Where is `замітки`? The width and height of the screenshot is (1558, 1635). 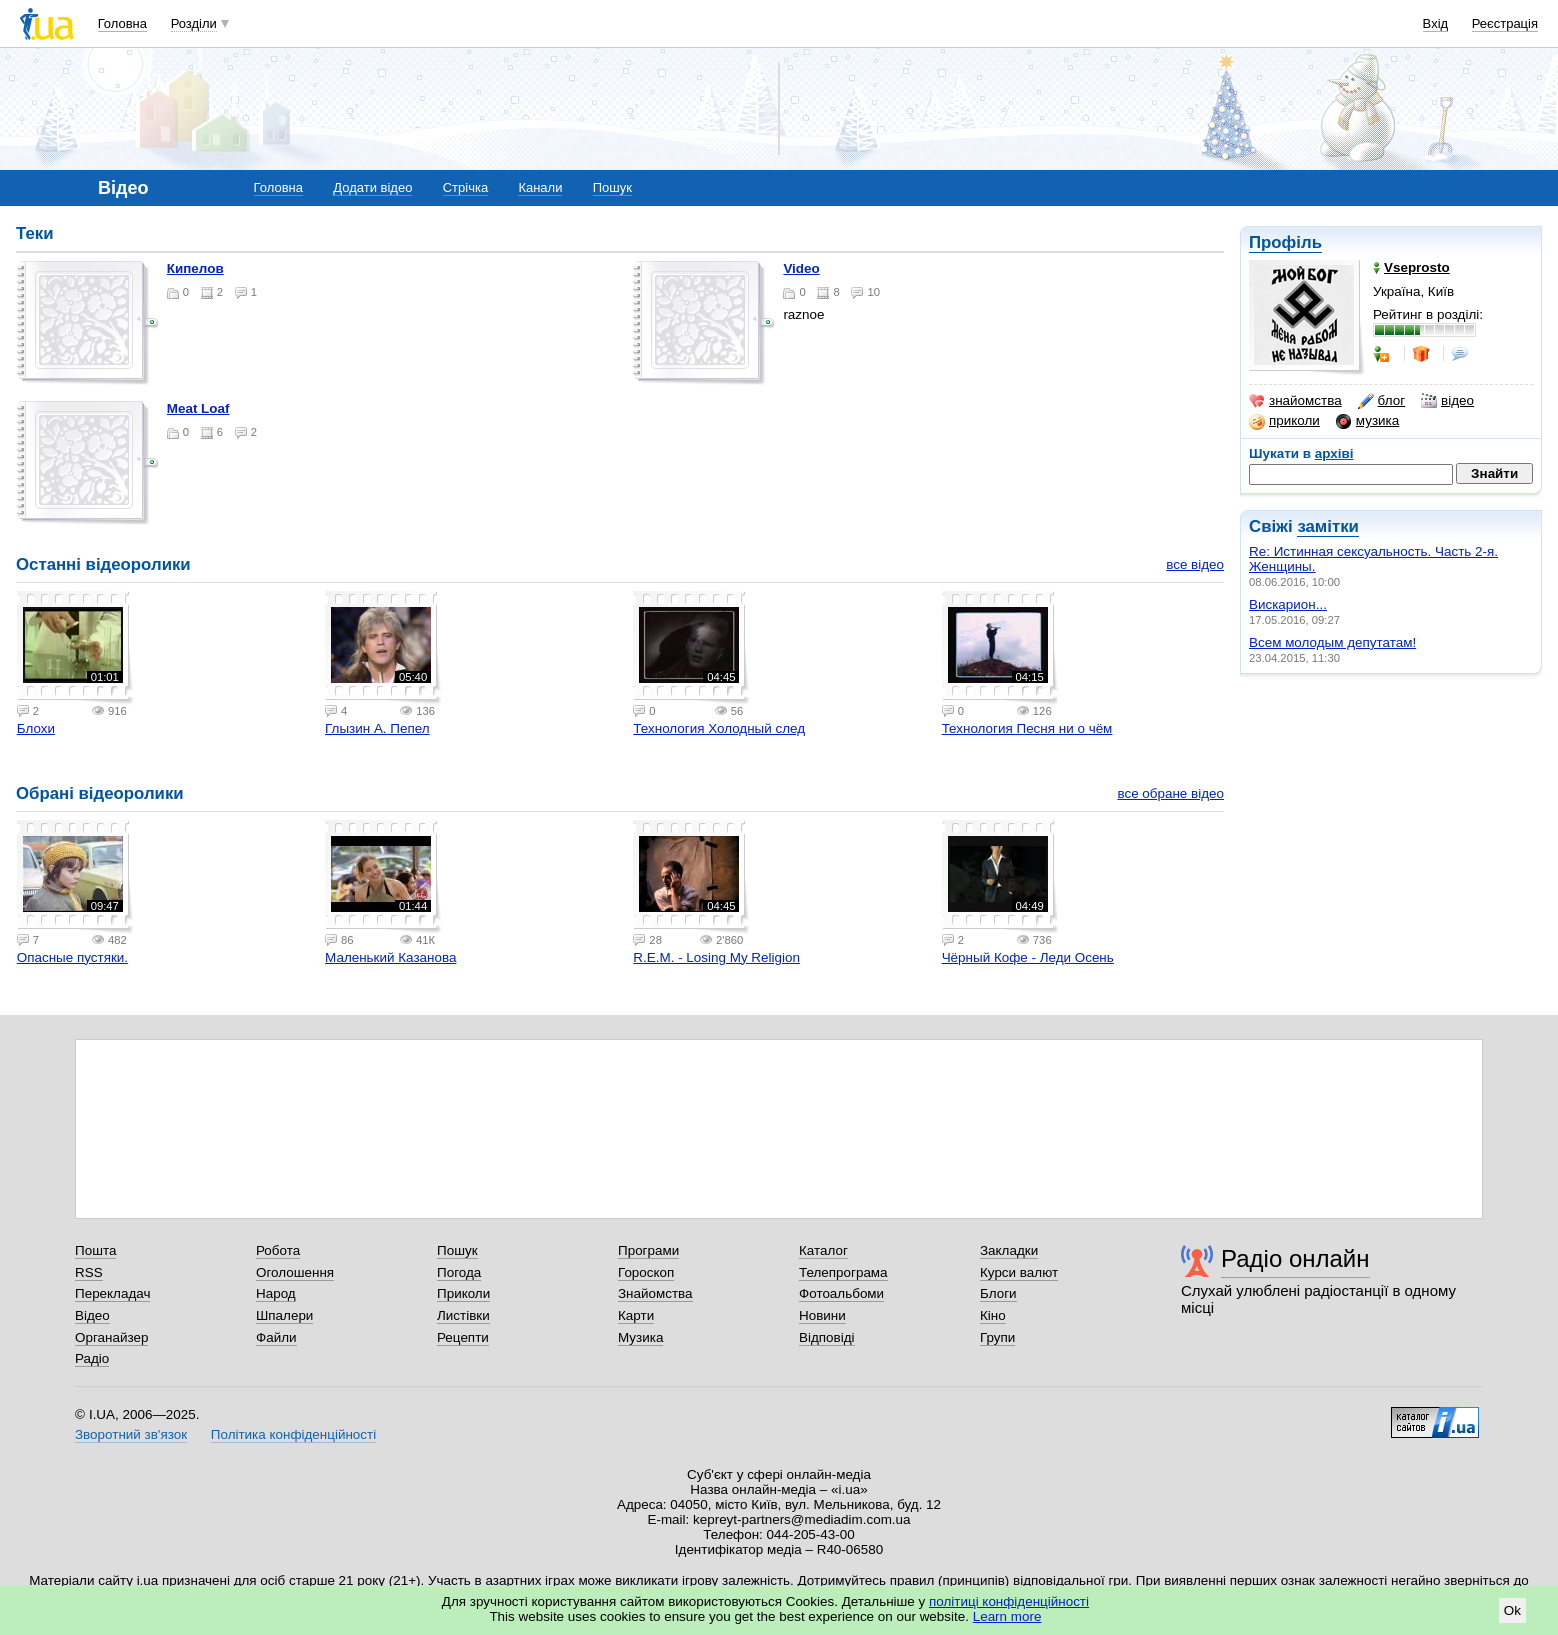 замітки is located at coordinates (1328, 526).